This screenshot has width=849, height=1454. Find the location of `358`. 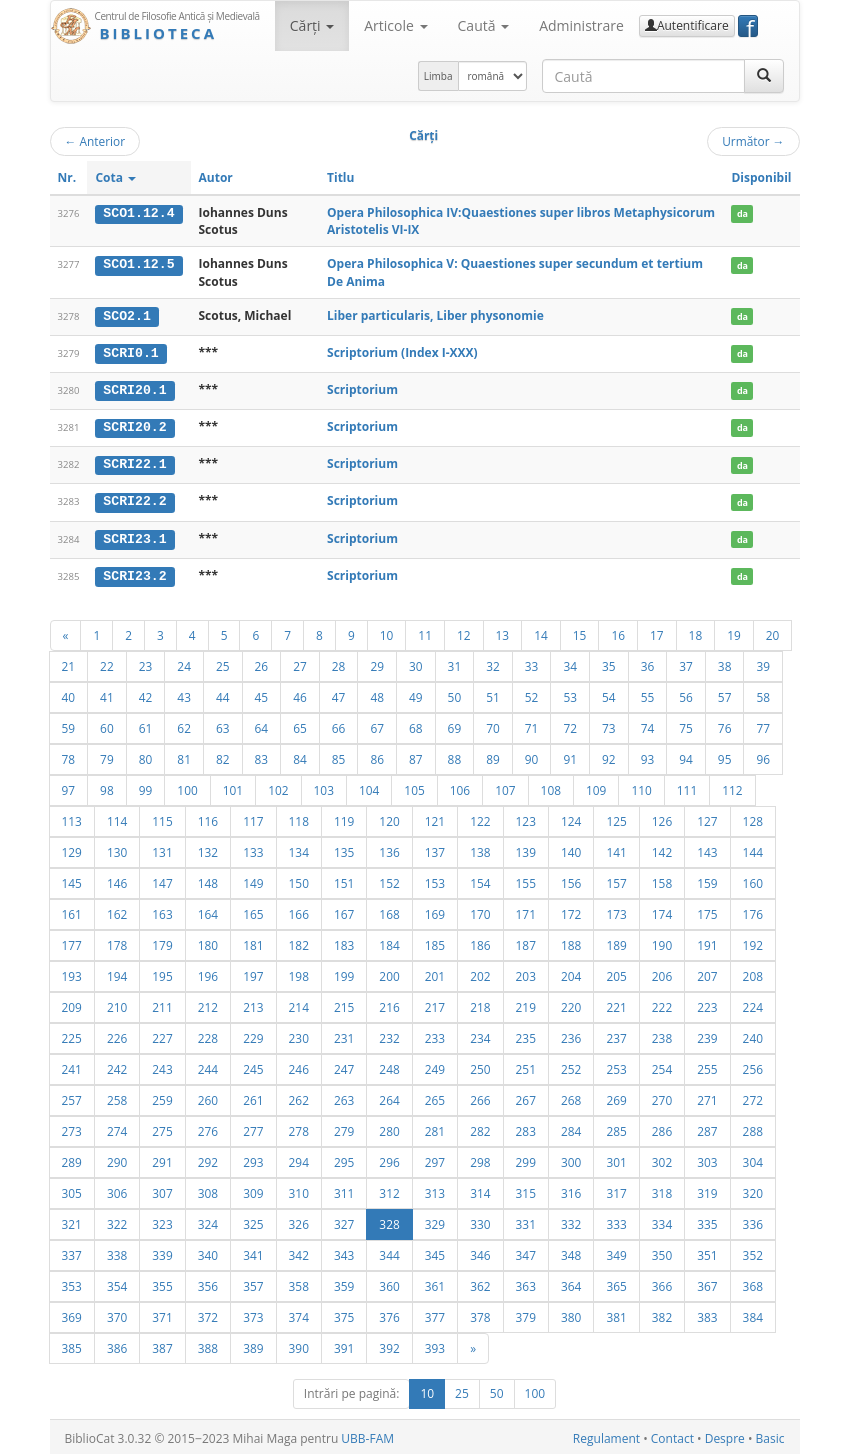

358 is located at coordinates (299, 1283).